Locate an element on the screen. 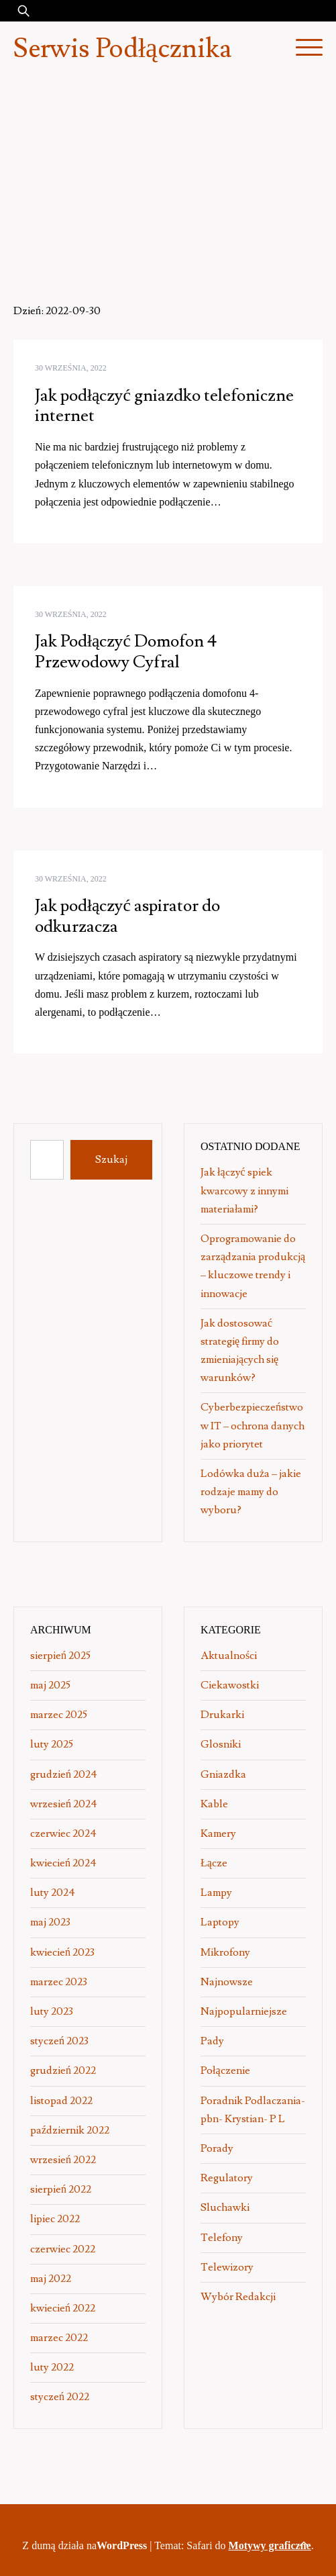 This screenshot has height=2576, width=336. Łącze is located at coordinates (214, 1863).